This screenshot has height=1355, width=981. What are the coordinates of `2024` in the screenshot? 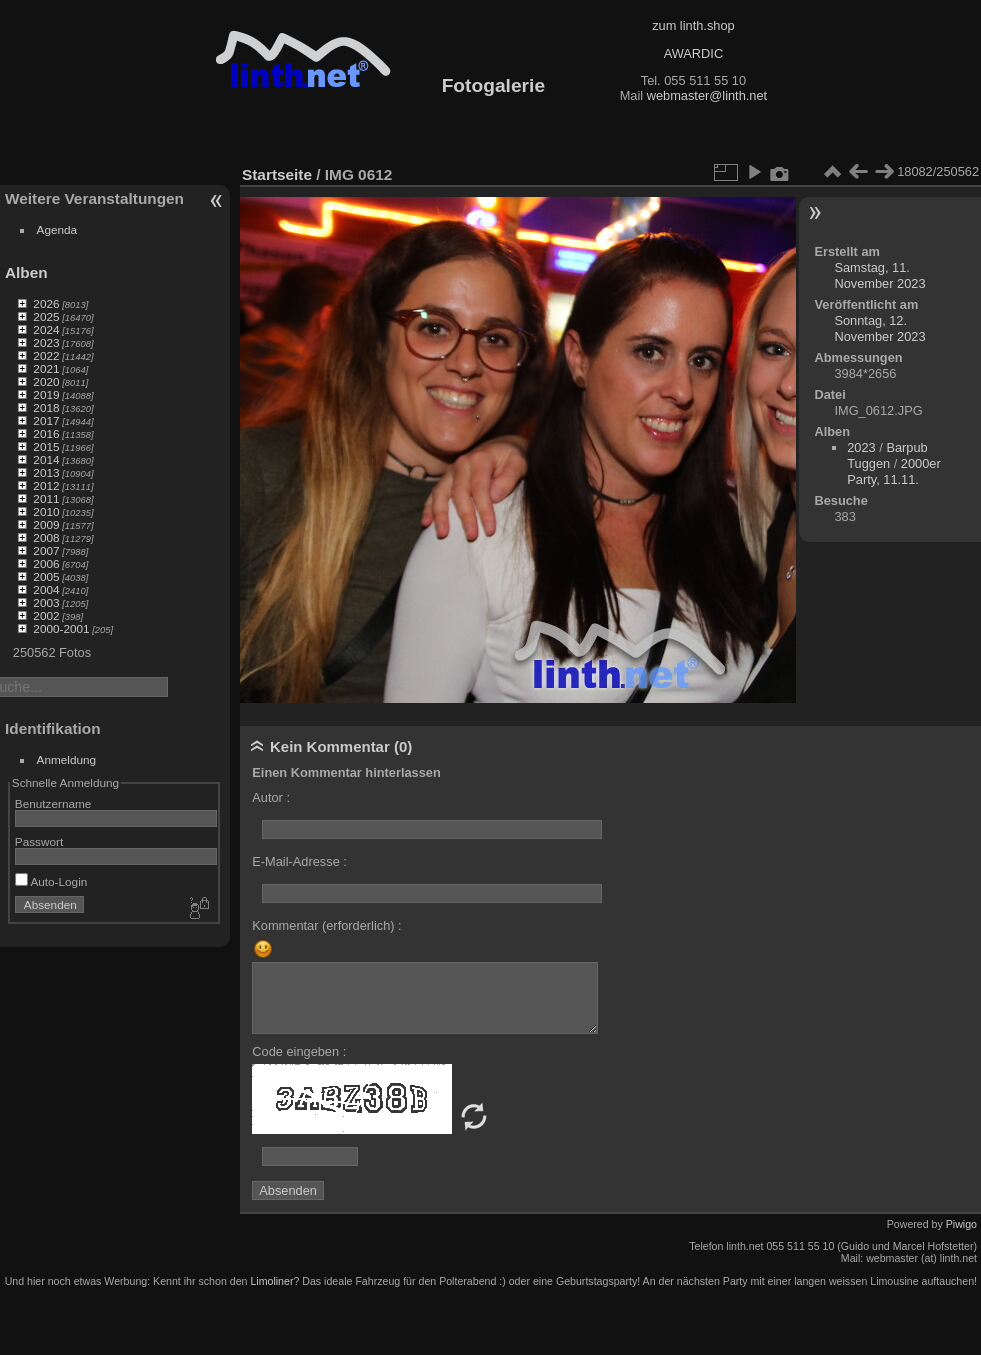 It's located at (46, 329).